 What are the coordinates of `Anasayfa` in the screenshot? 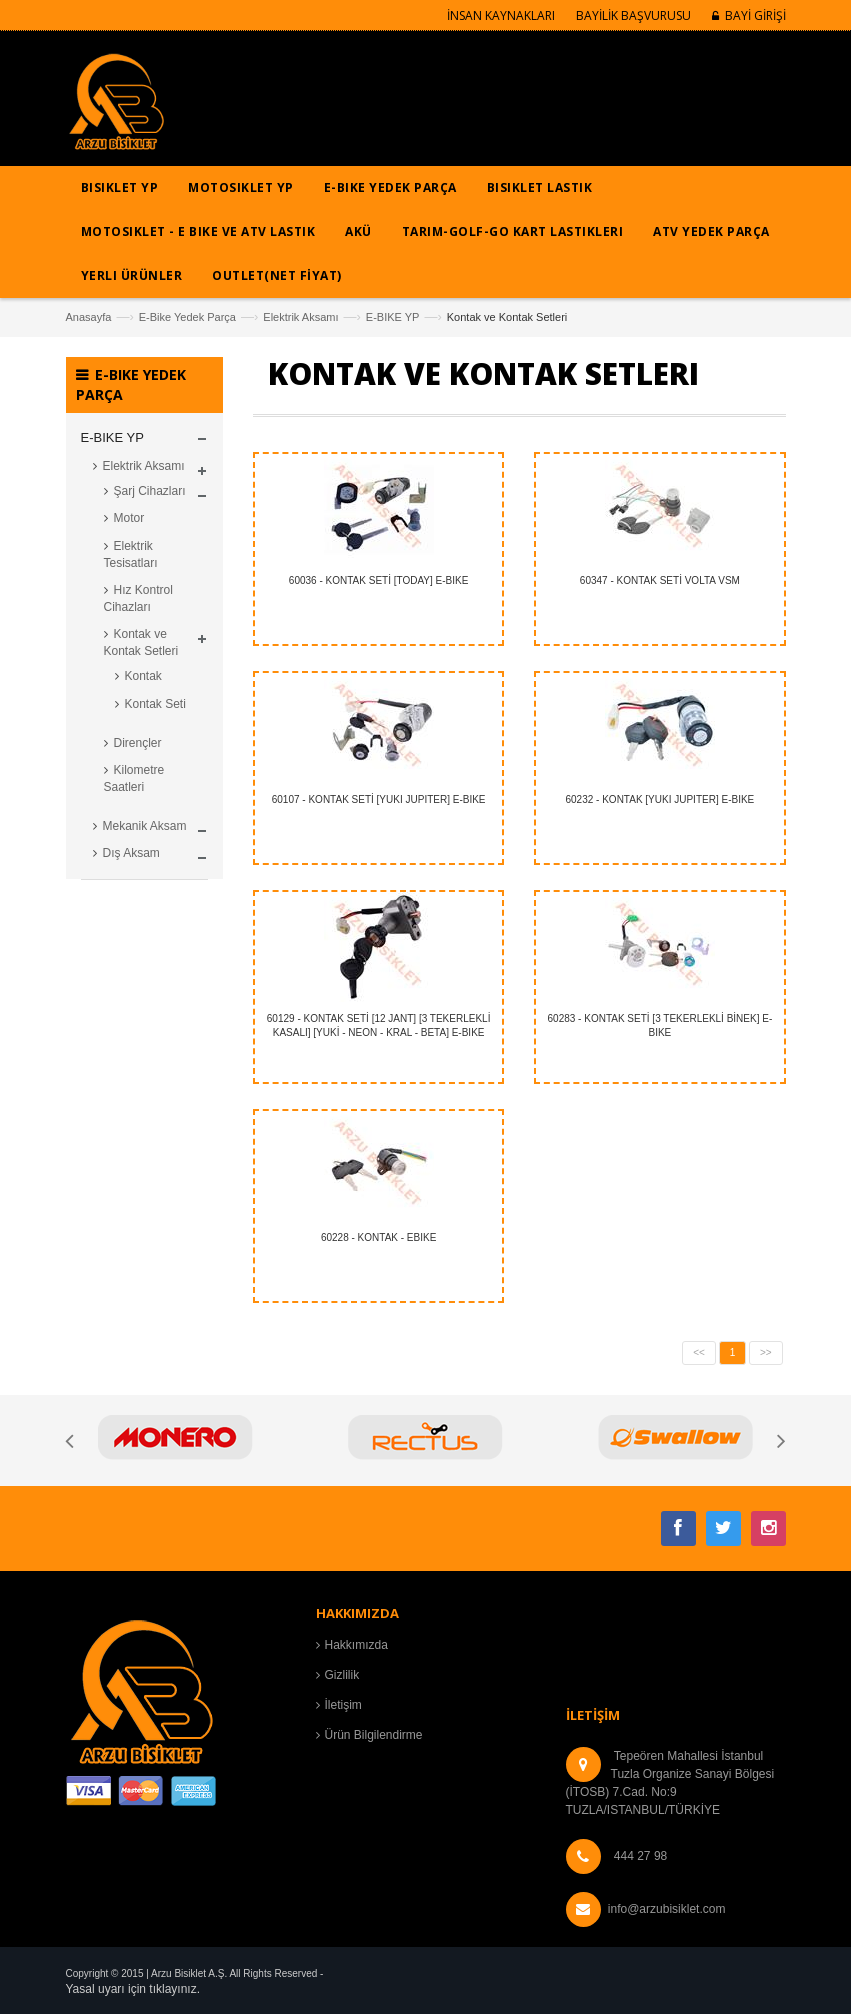 It's located at (89, 317).